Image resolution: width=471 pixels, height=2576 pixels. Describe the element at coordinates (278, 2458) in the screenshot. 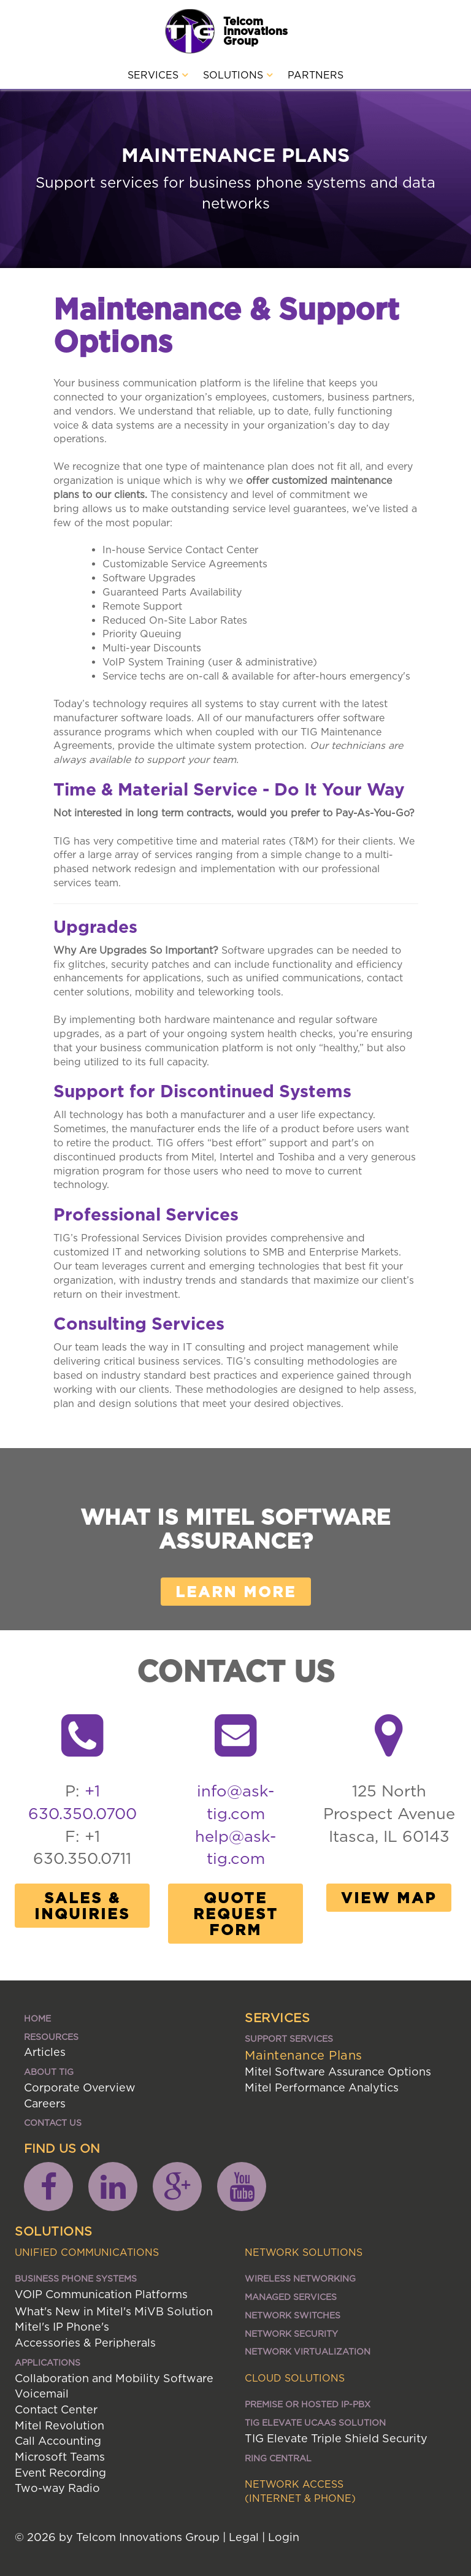

I see `Ring Central` at that location.